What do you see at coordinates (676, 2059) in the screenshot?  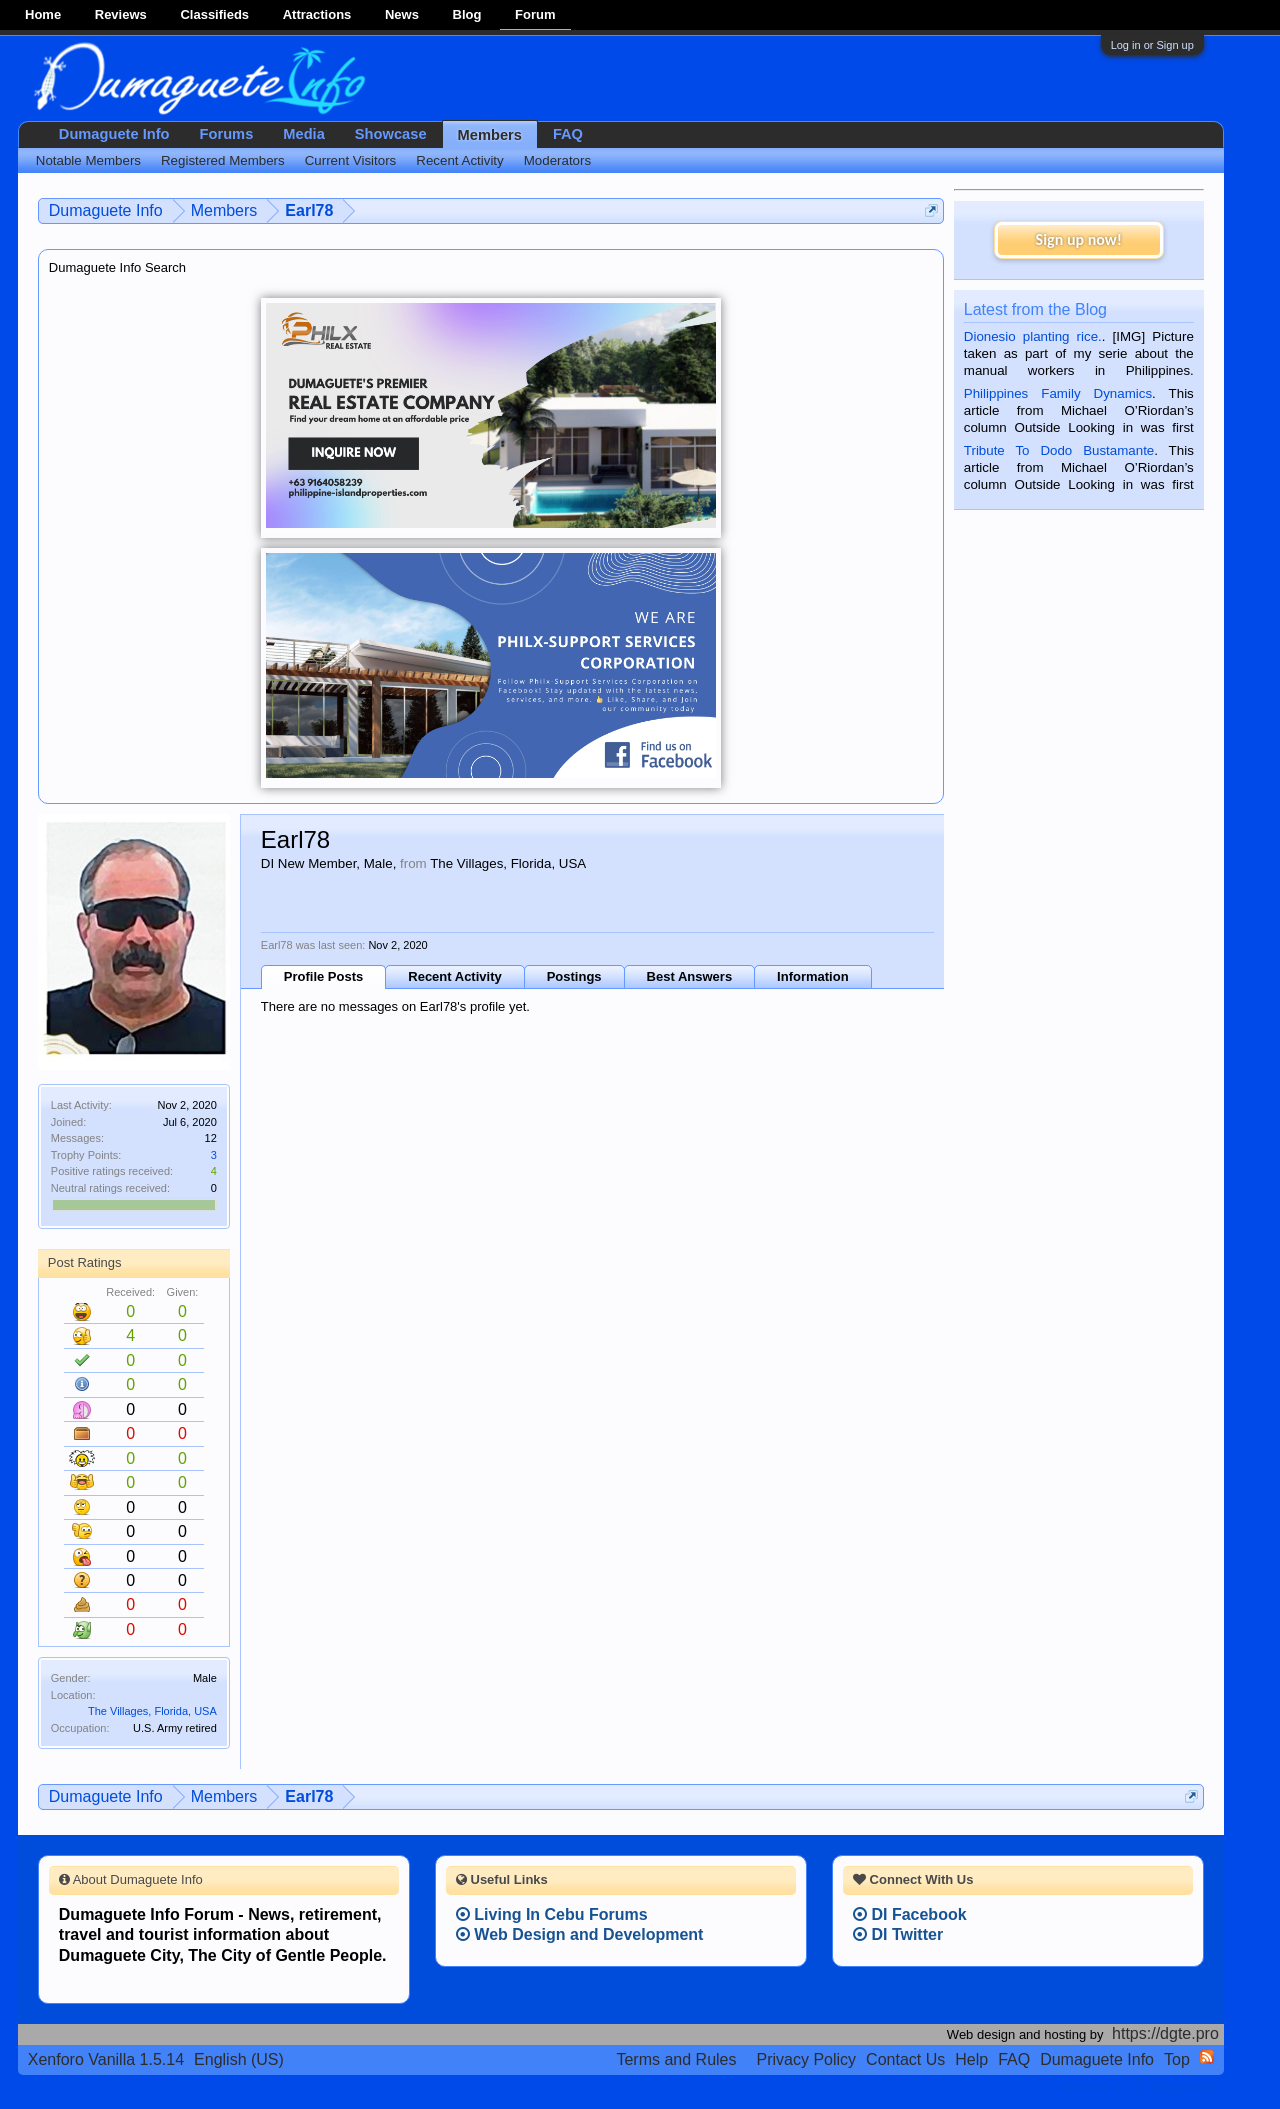 I see `Terms and Rules` at bounding box center [676, 2059].